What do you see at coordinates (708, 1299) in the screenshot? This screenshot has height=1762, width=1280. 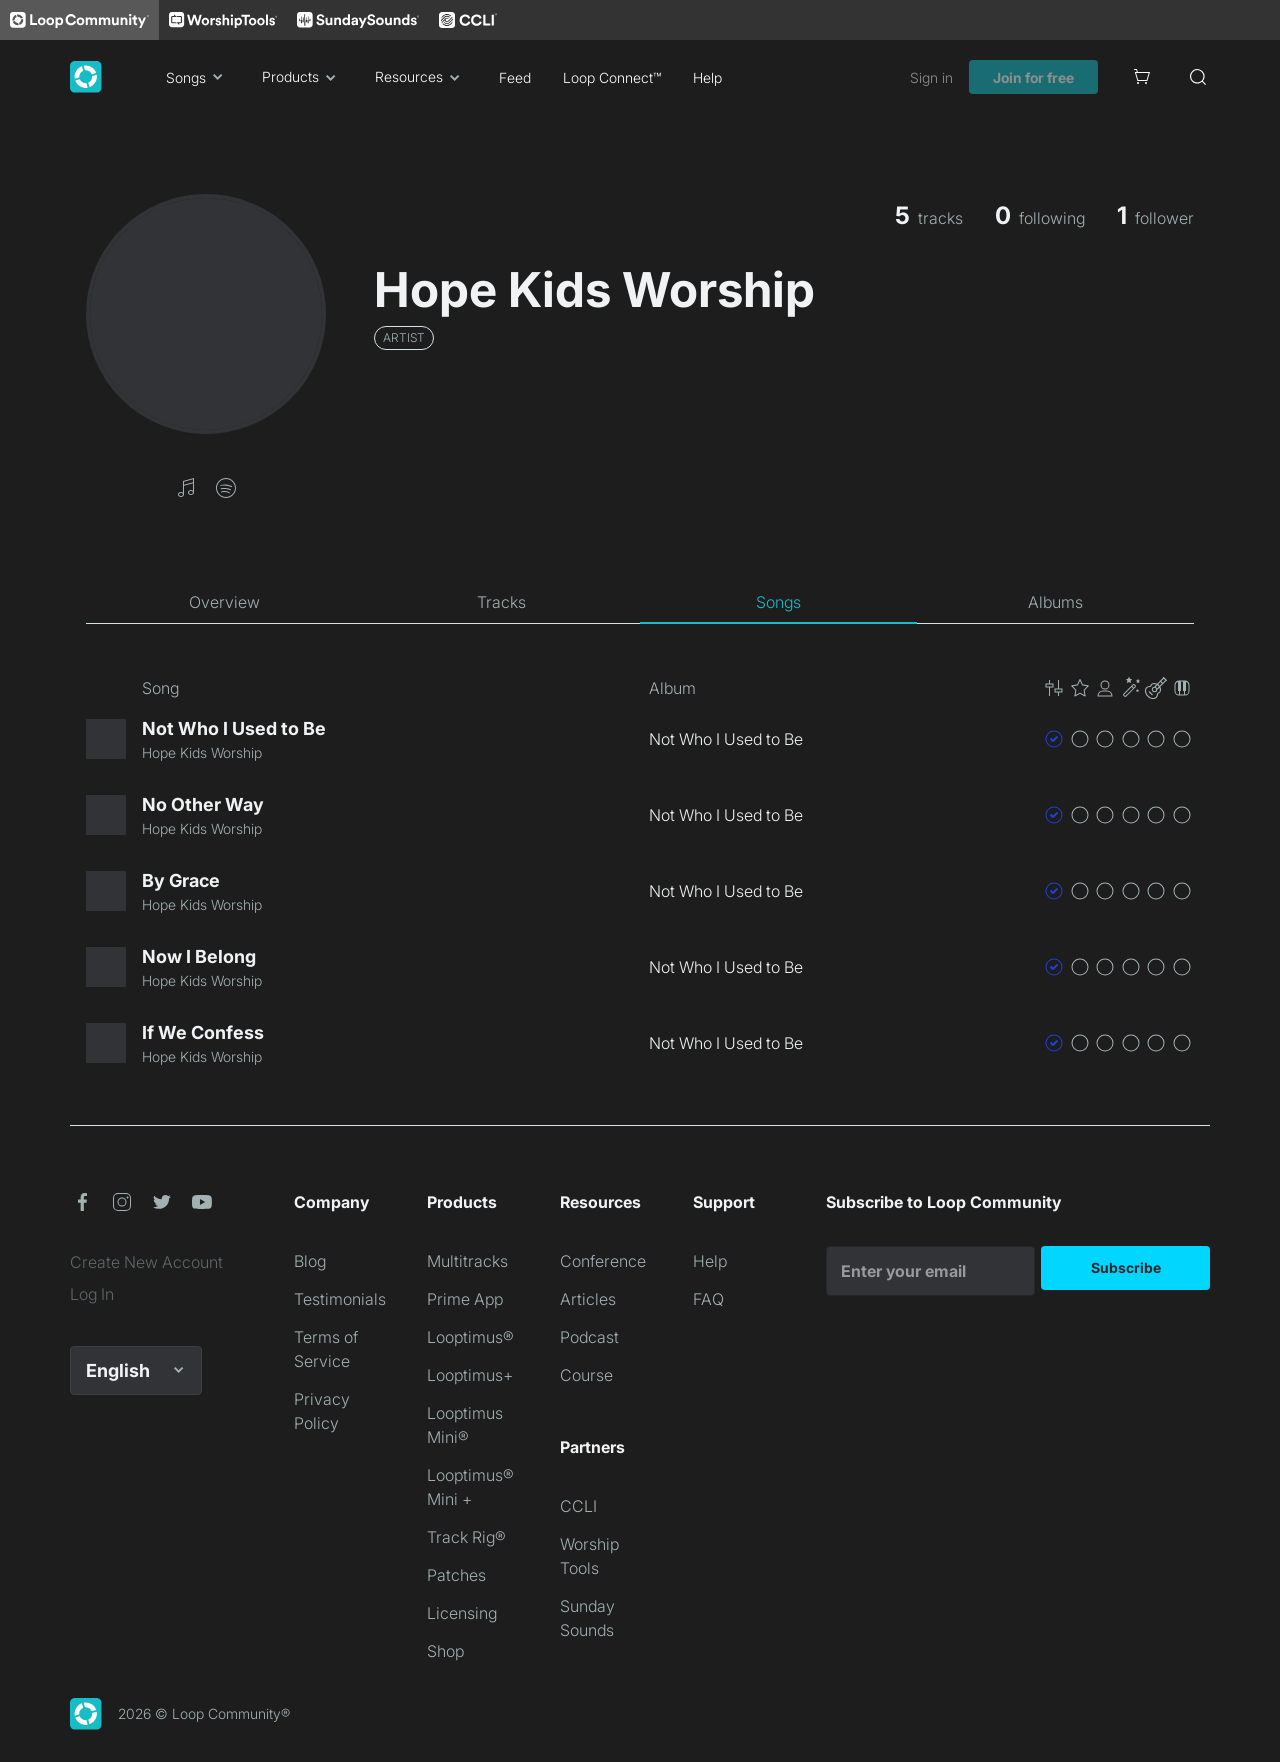 I see `FAQ` at bounding box center [708, 1299].